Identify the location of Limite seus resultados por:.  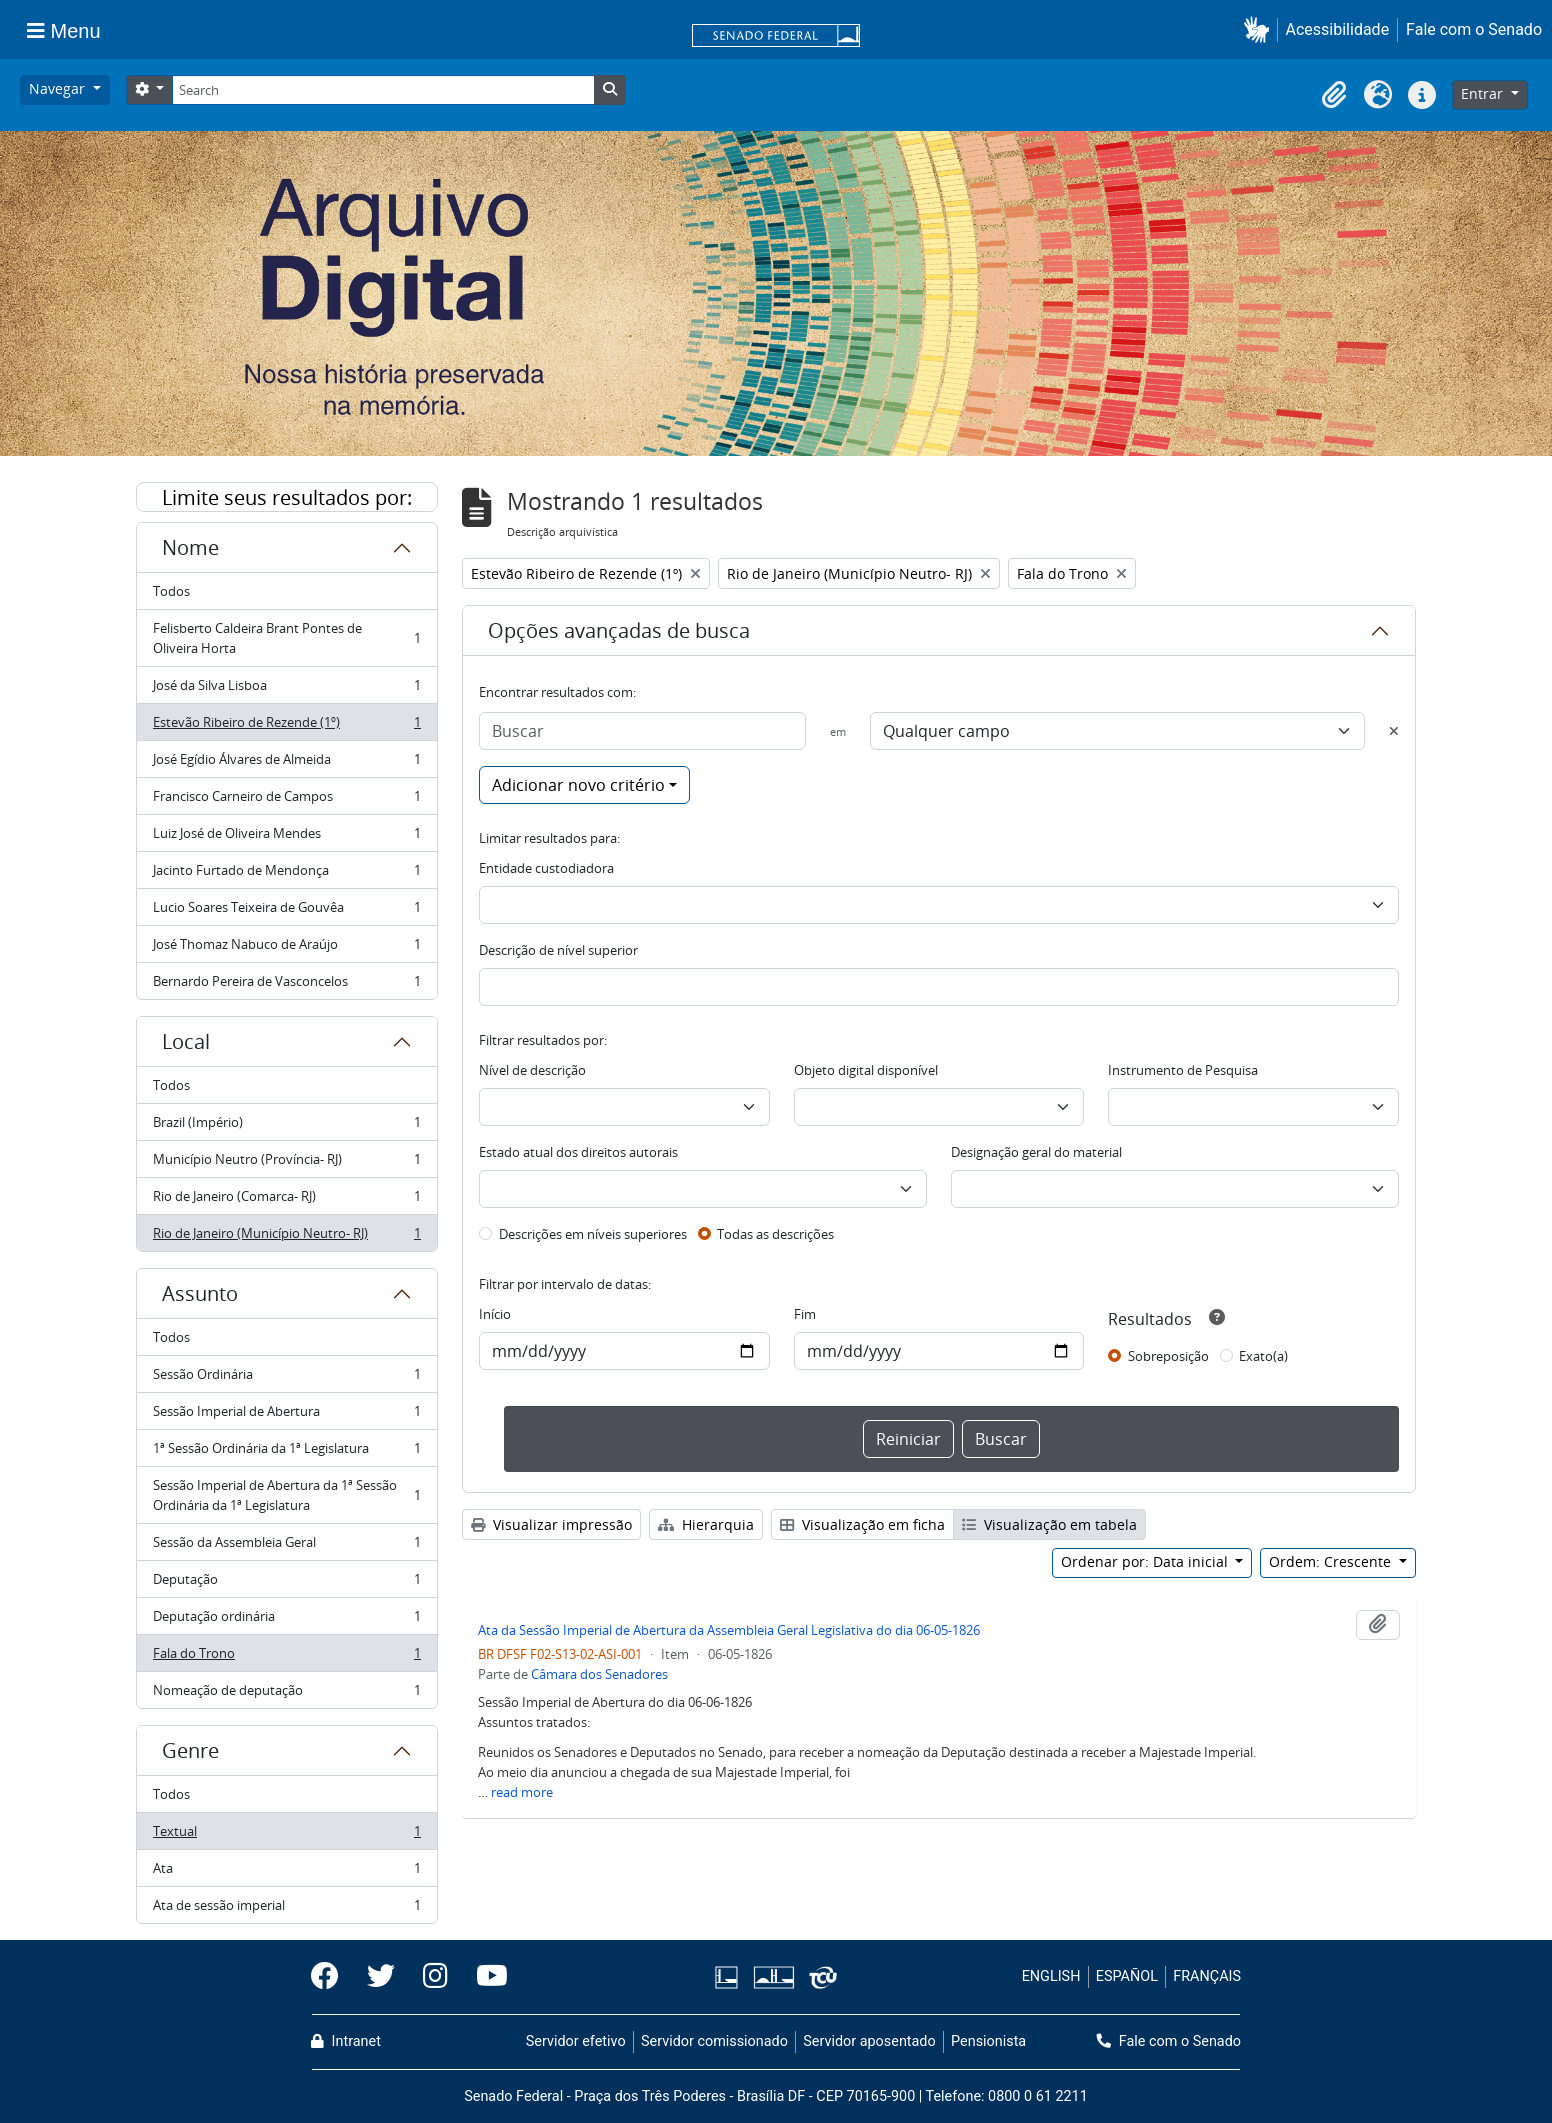
(287, 497).